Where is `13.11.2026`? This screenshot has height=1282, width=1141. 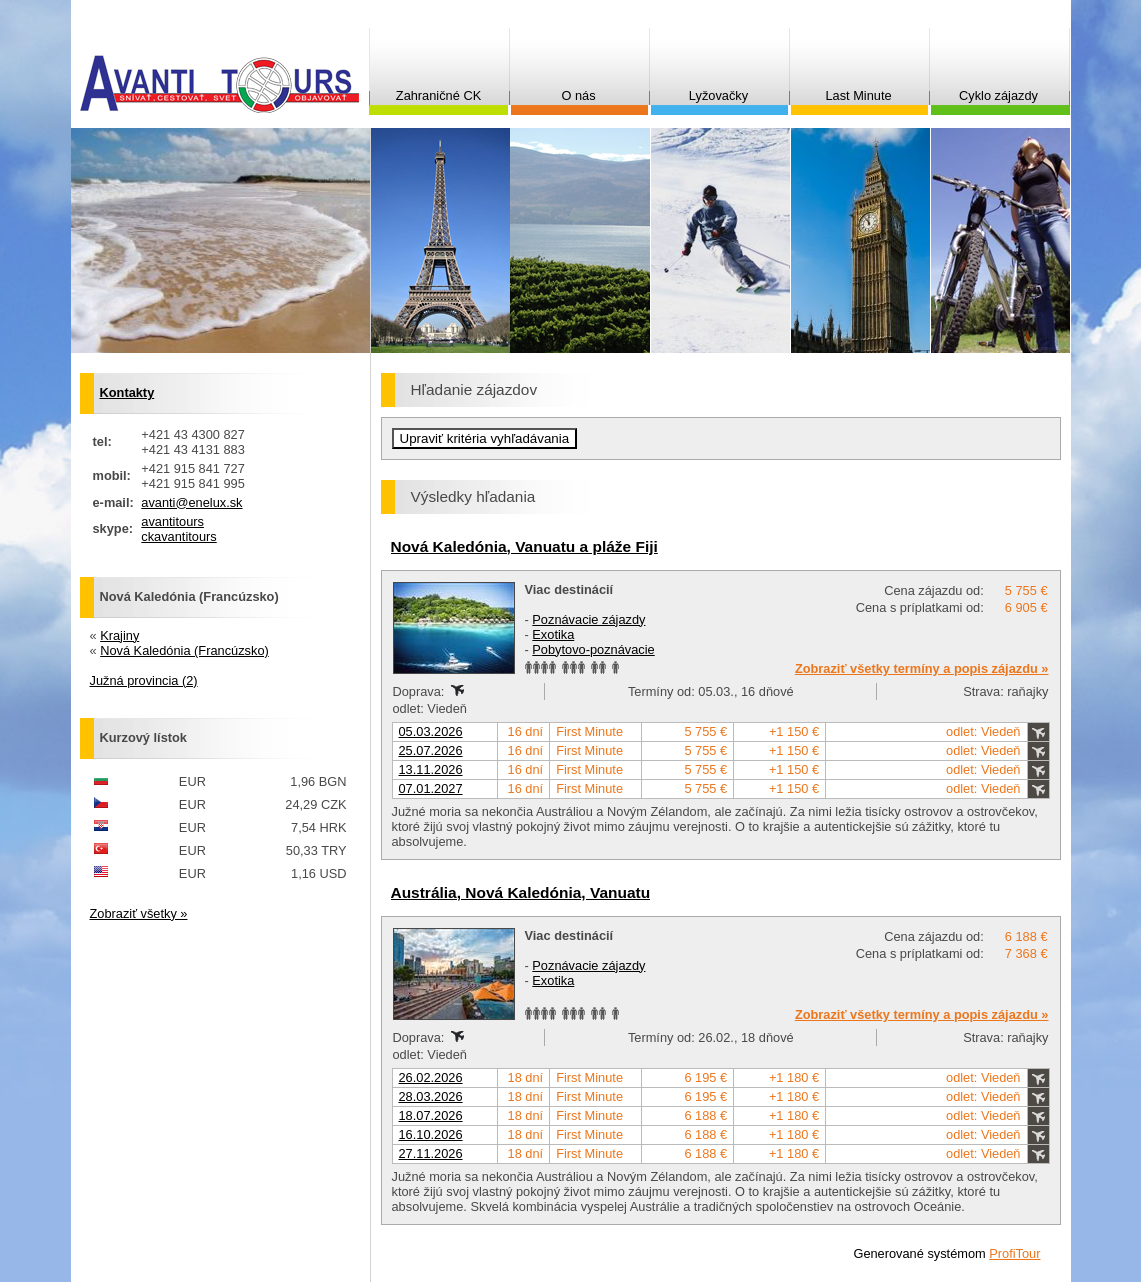
13.11.2026 is located at coordinates (431, 769).